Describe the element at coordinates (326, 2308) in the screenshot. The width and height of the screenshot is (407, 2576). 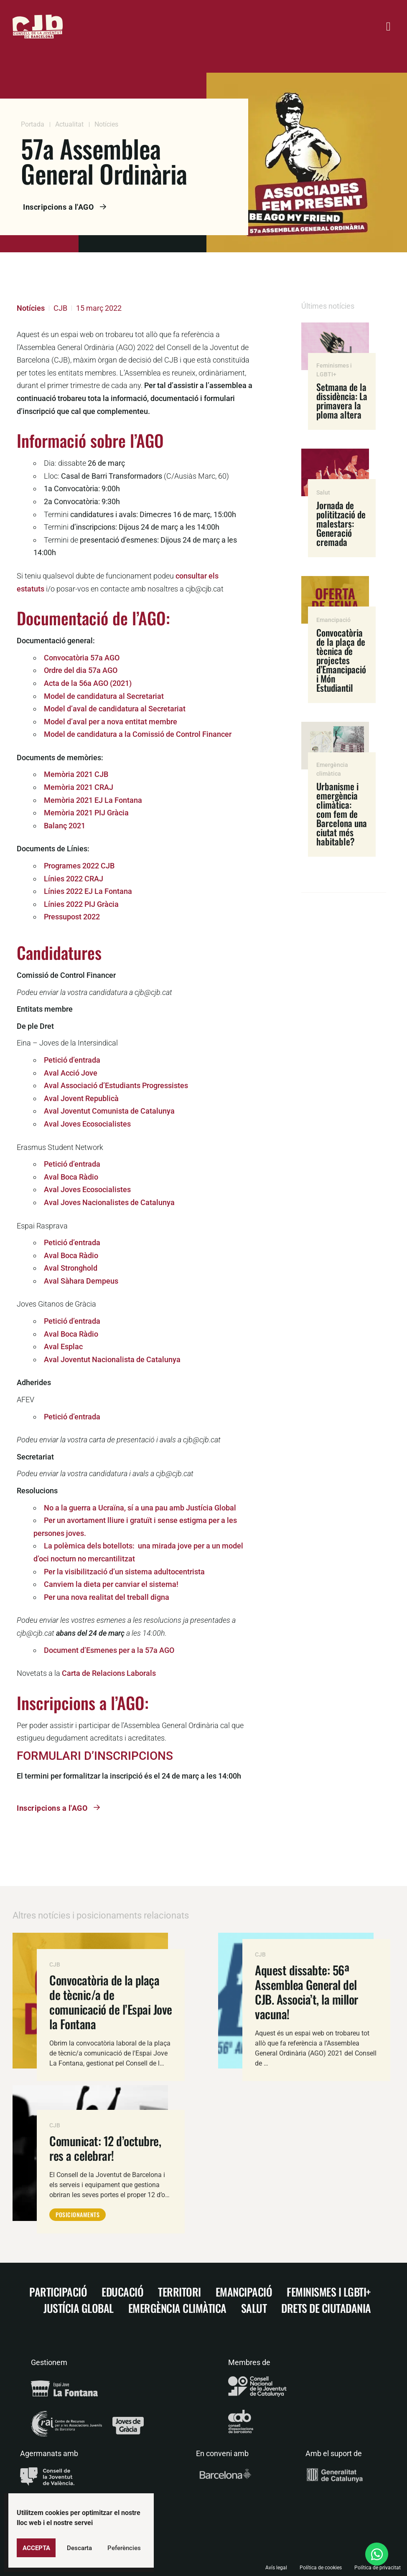
I see `Drets de ciutadania` at that location.